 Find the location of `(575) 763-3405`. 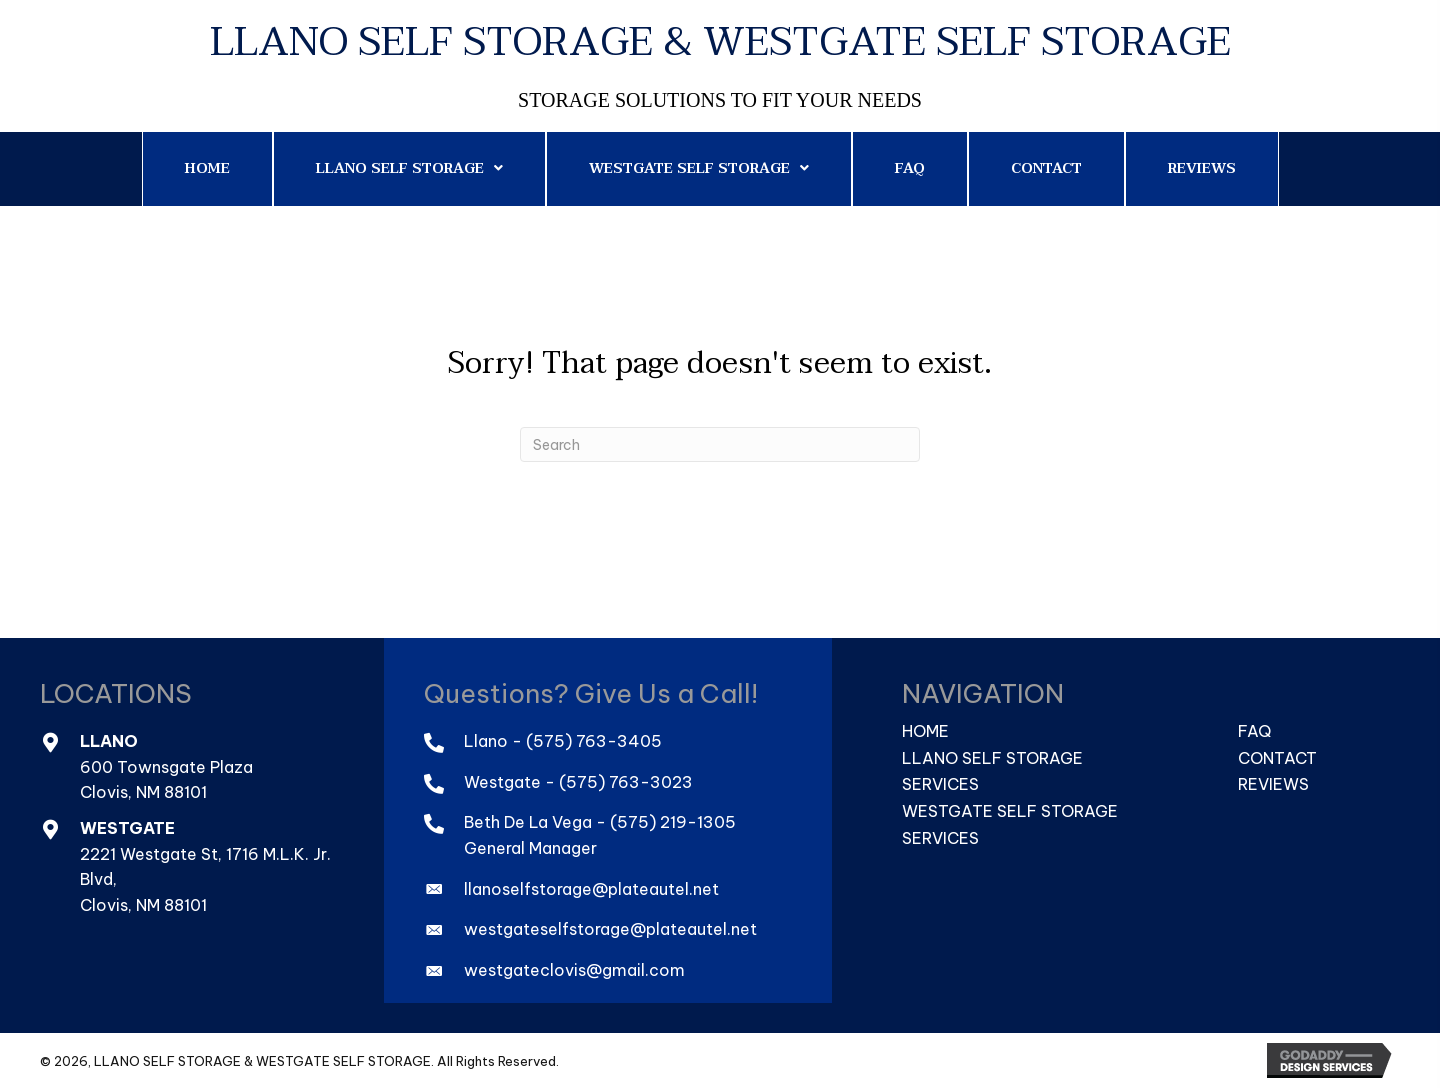

(575) 763-3405 is located at coordinates (594, 741).